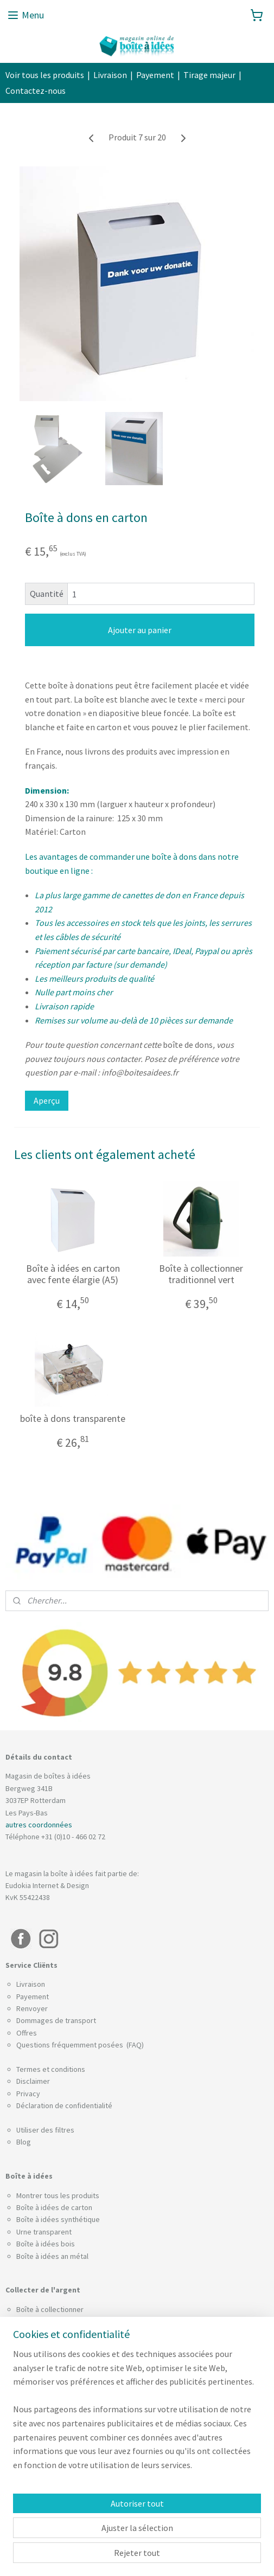  I want to click on Contactez-nous, so click(35, 90).